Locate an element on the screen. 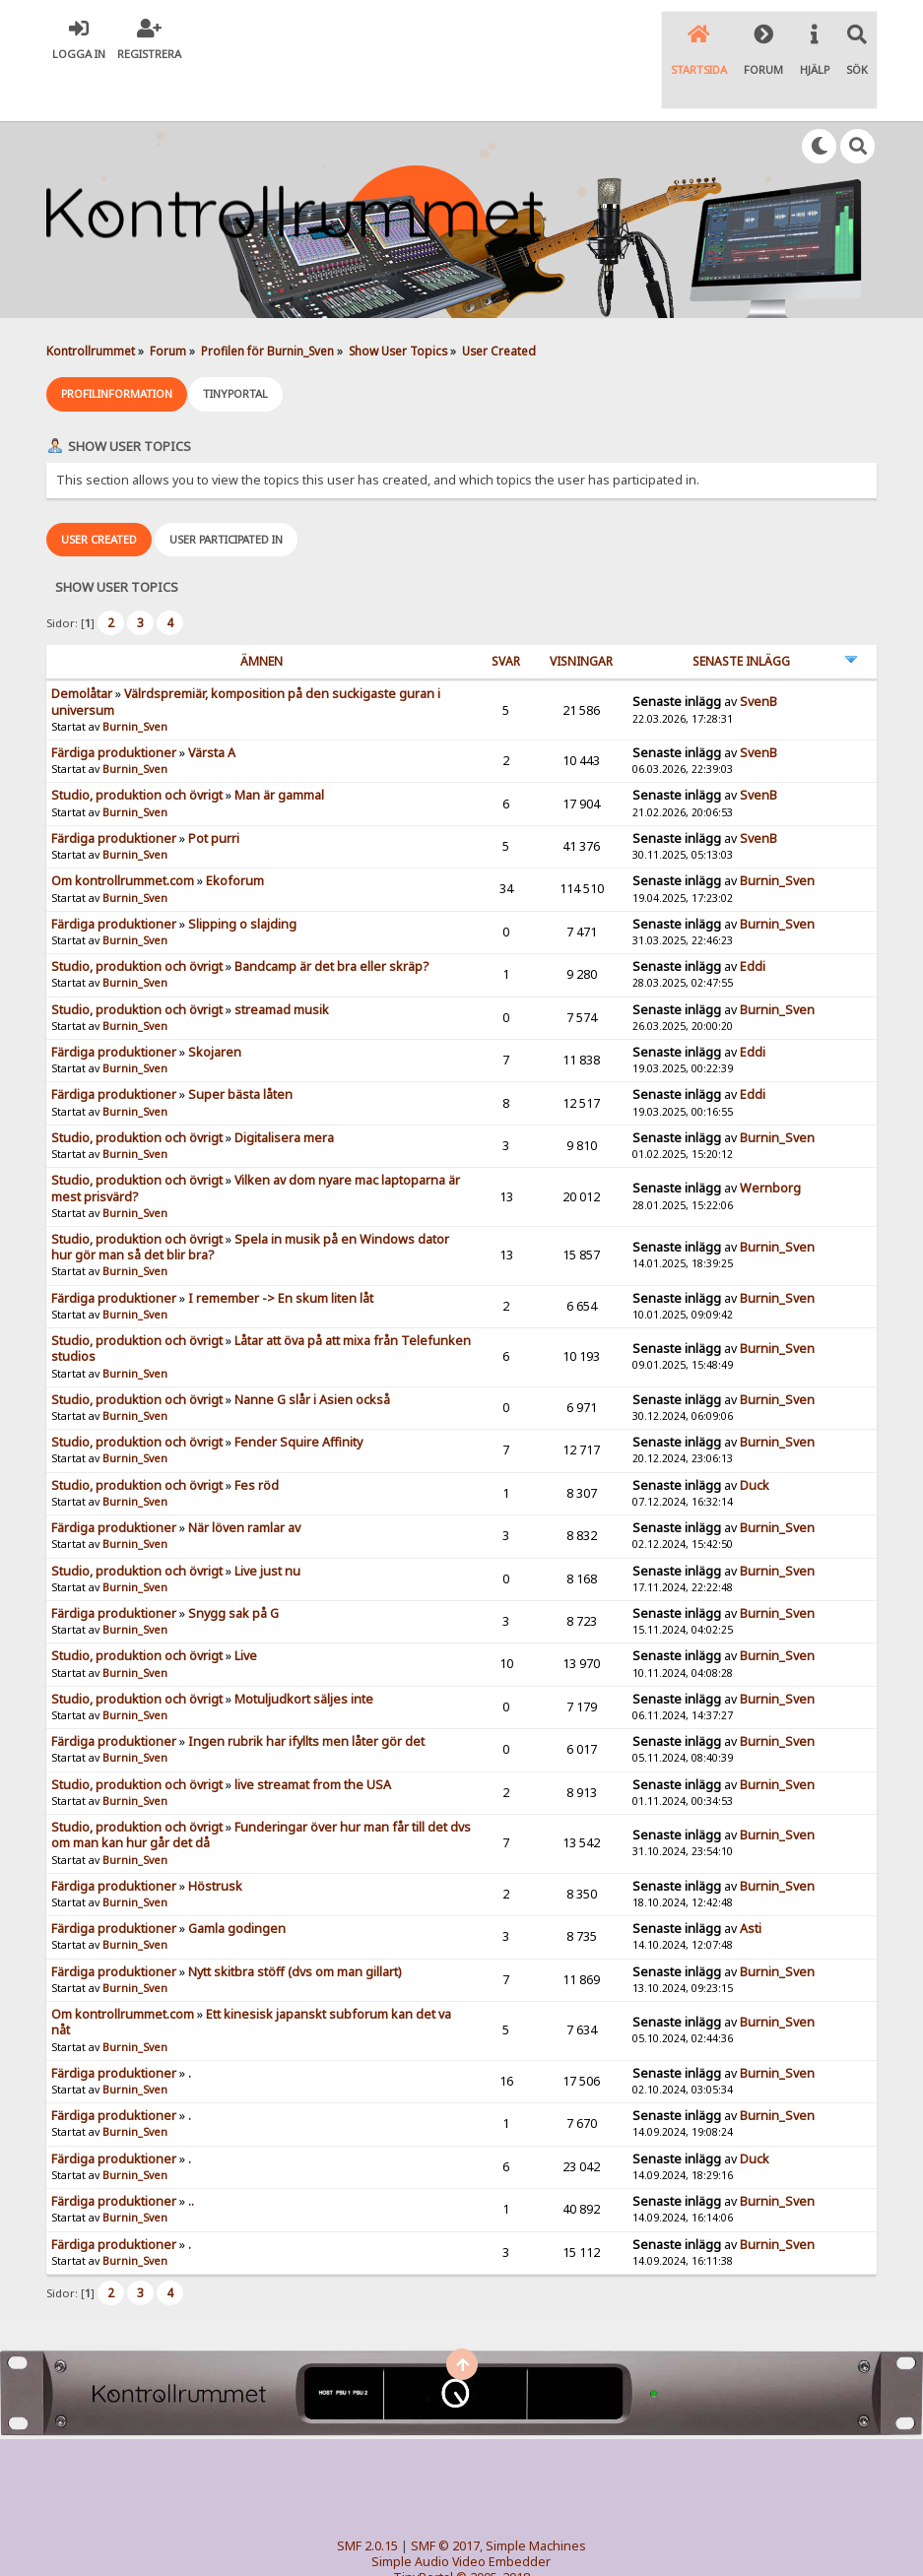 Image resolution: width=923 pixels, height=2576 pixels. Burnin_Sven is located at coordinates (134, 676).